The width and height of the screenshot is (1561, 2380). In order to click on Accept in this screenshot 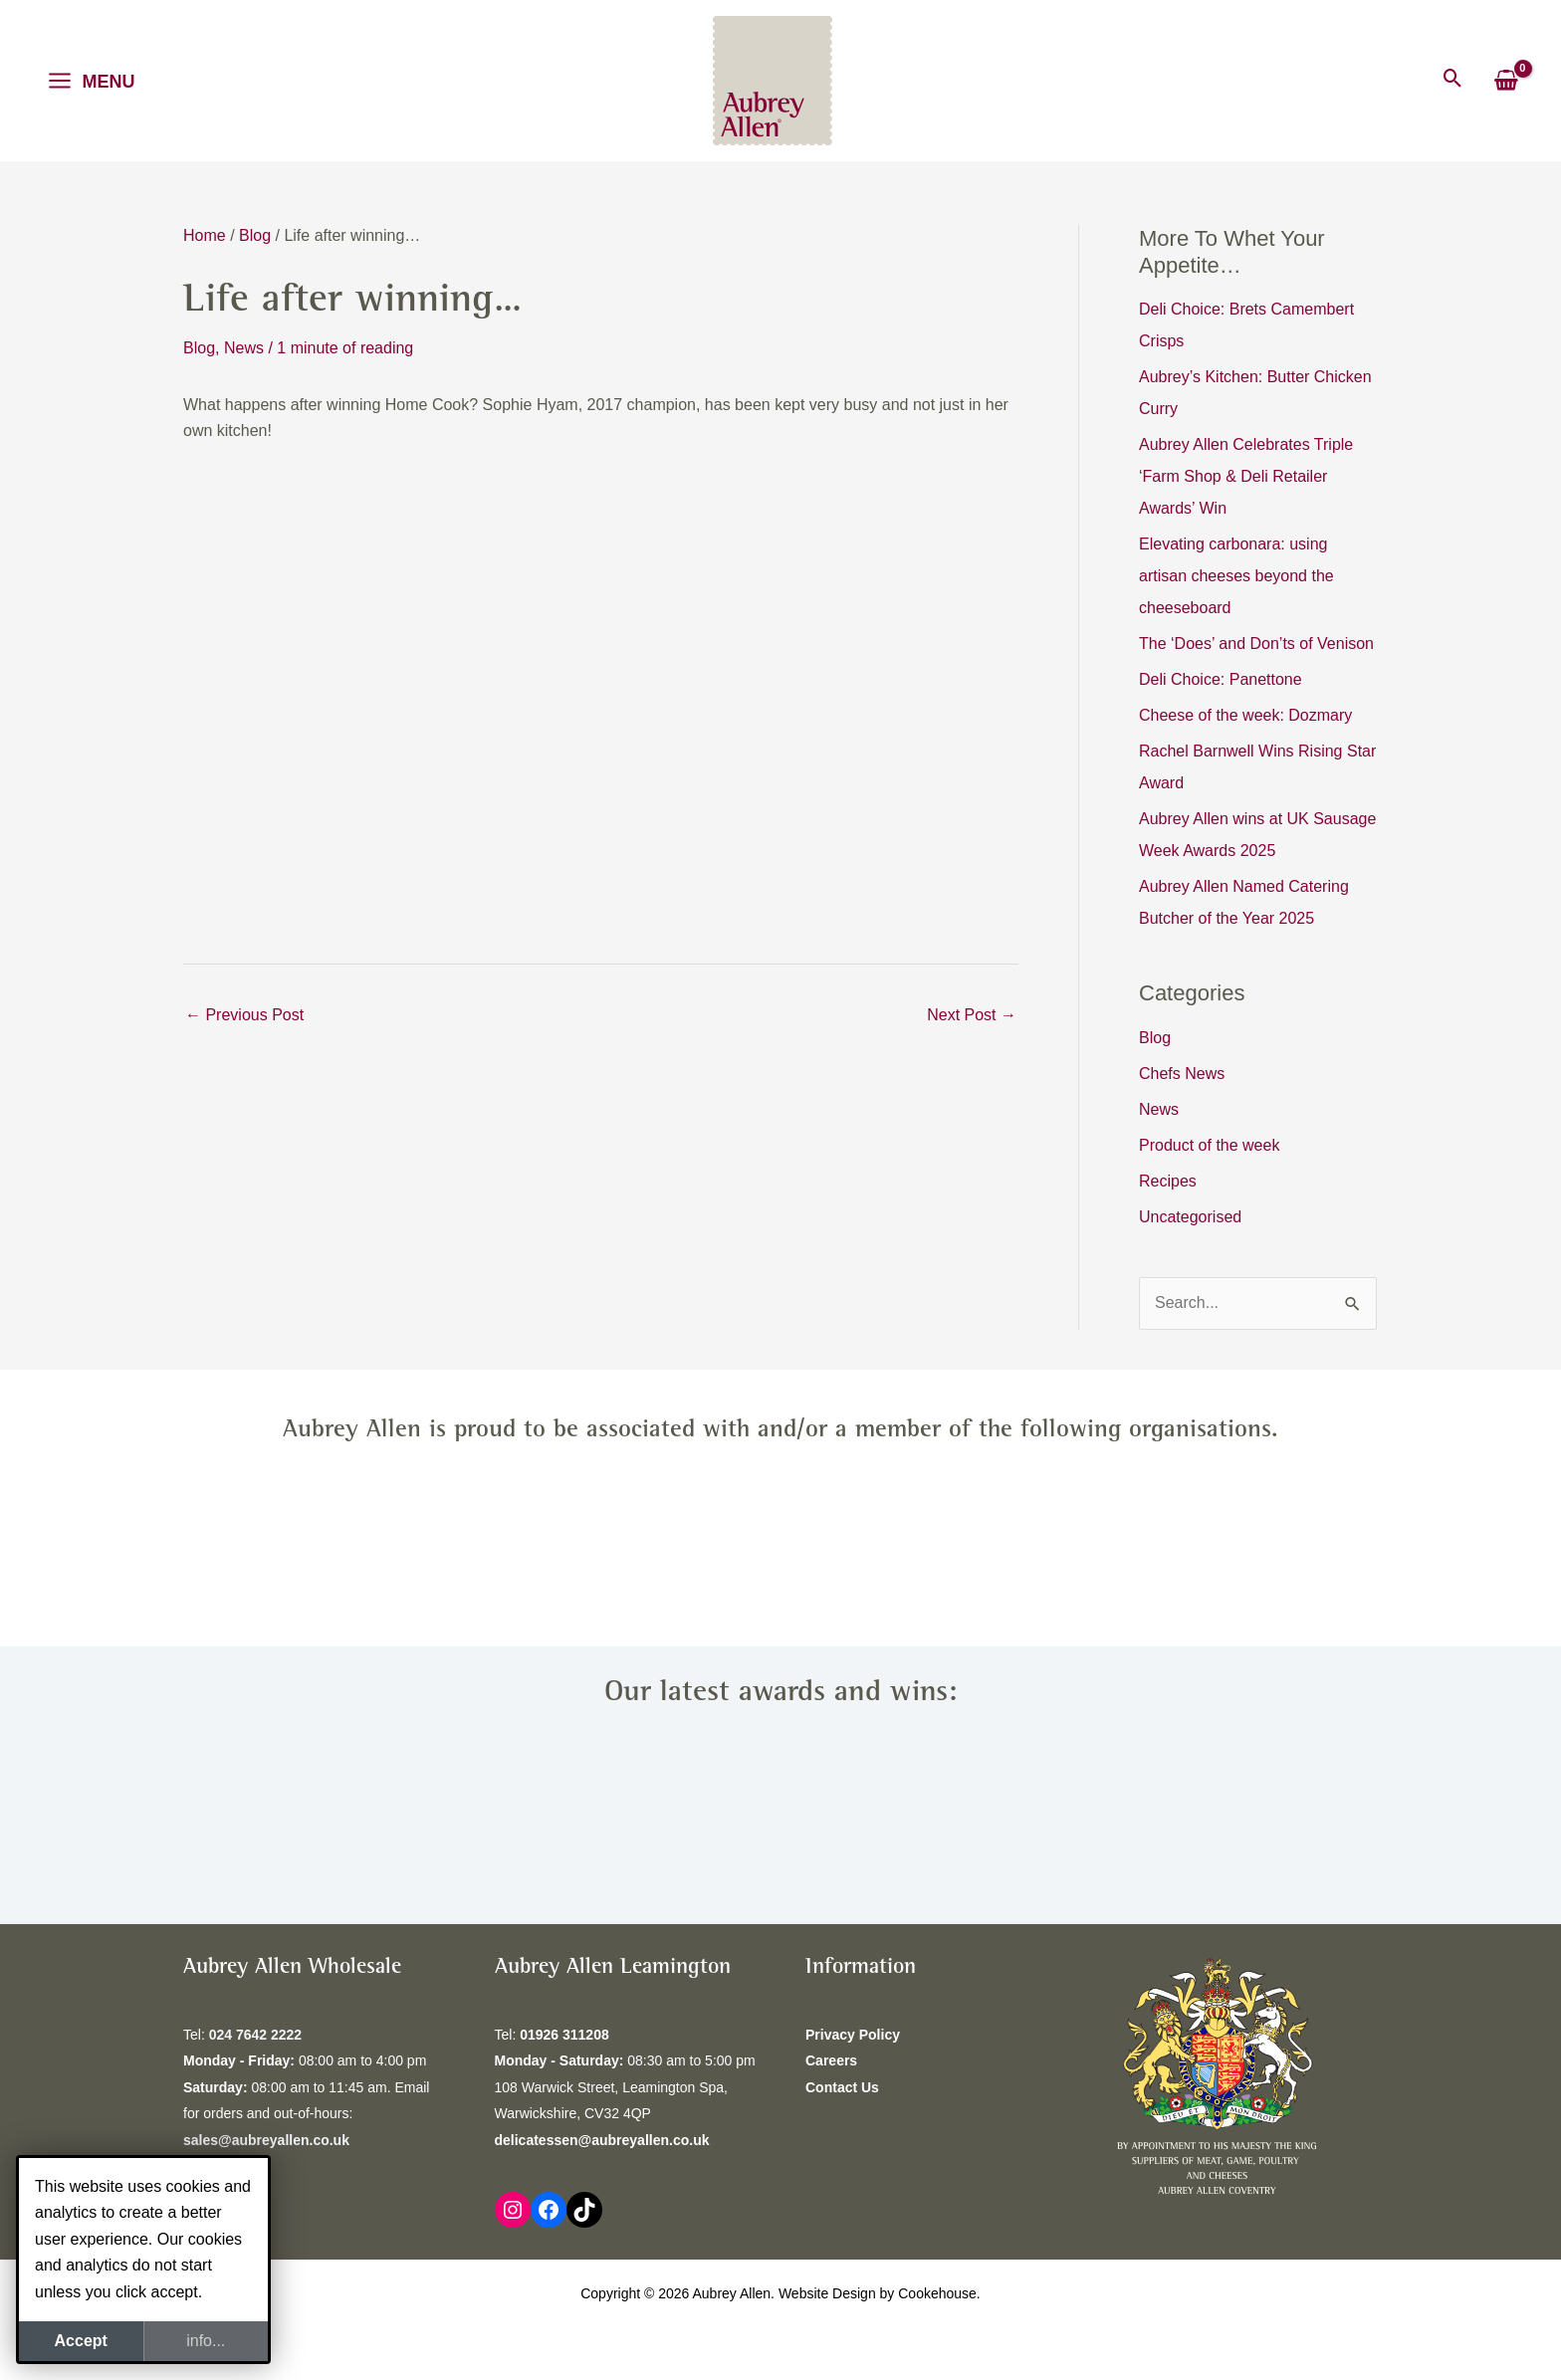, I will do `click(81, 2340)`.